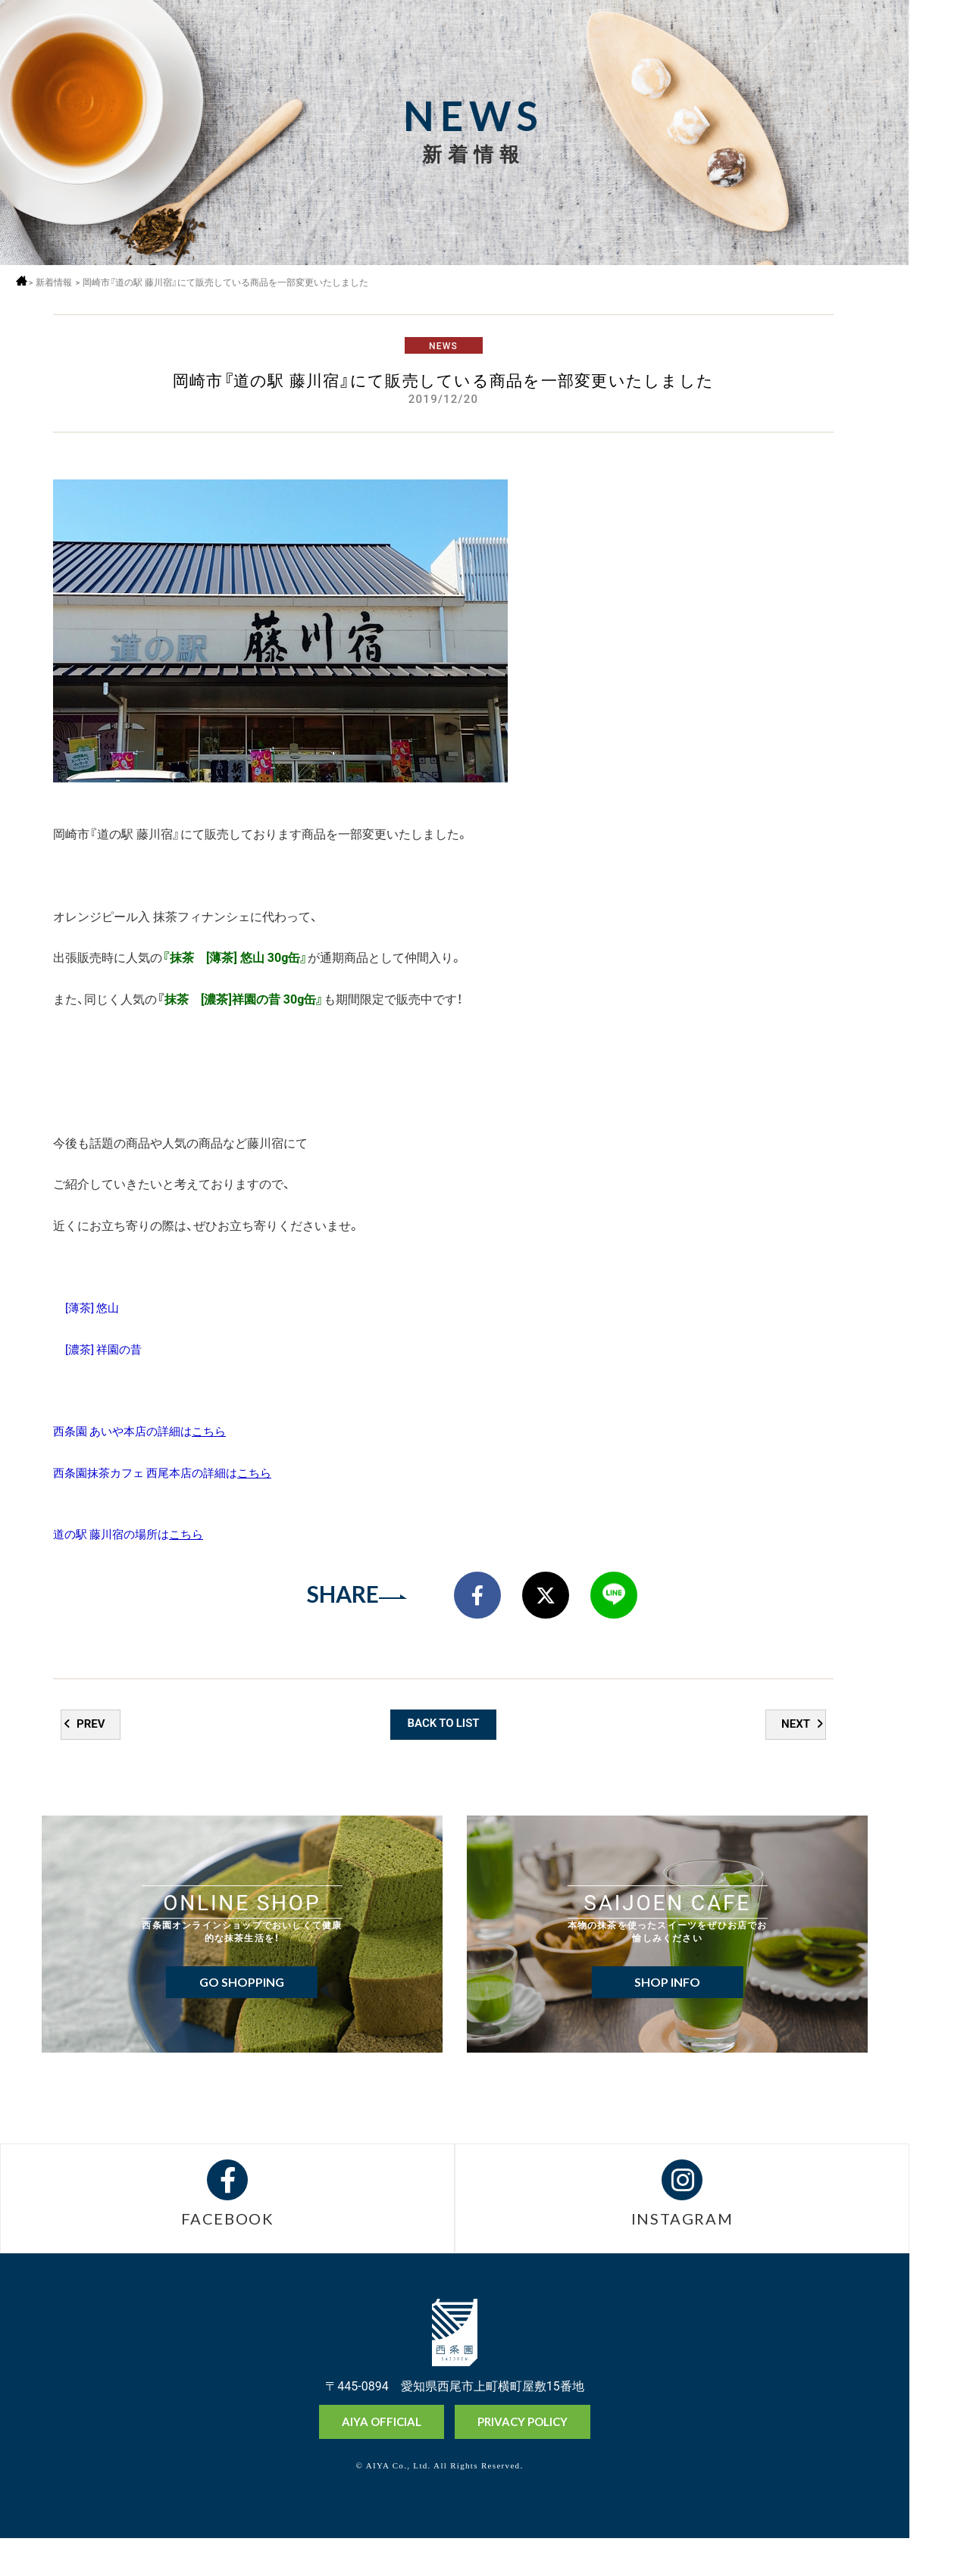 The height and width of the screenshot is (2576, 970). Describe the element at coordinates (24, 281) in the screenshot. I see `ホーム` at that location.